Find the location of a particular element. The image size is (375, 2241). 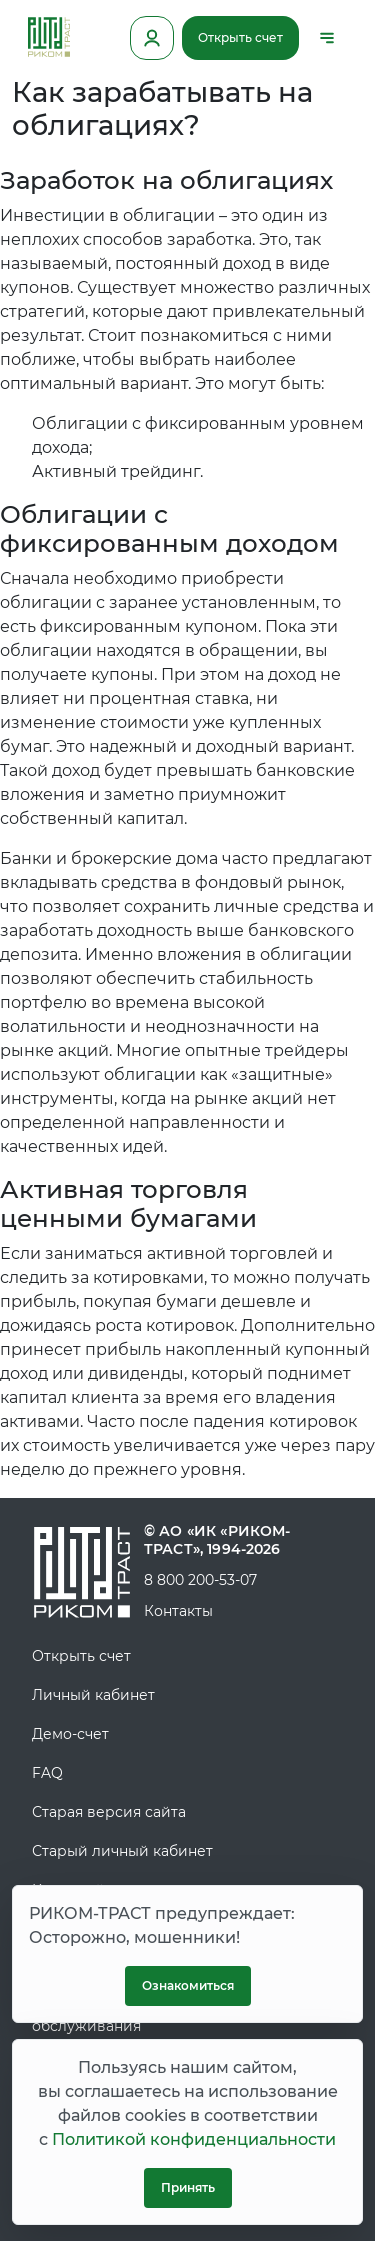

FAQ is located at coordinates (47, 1773).